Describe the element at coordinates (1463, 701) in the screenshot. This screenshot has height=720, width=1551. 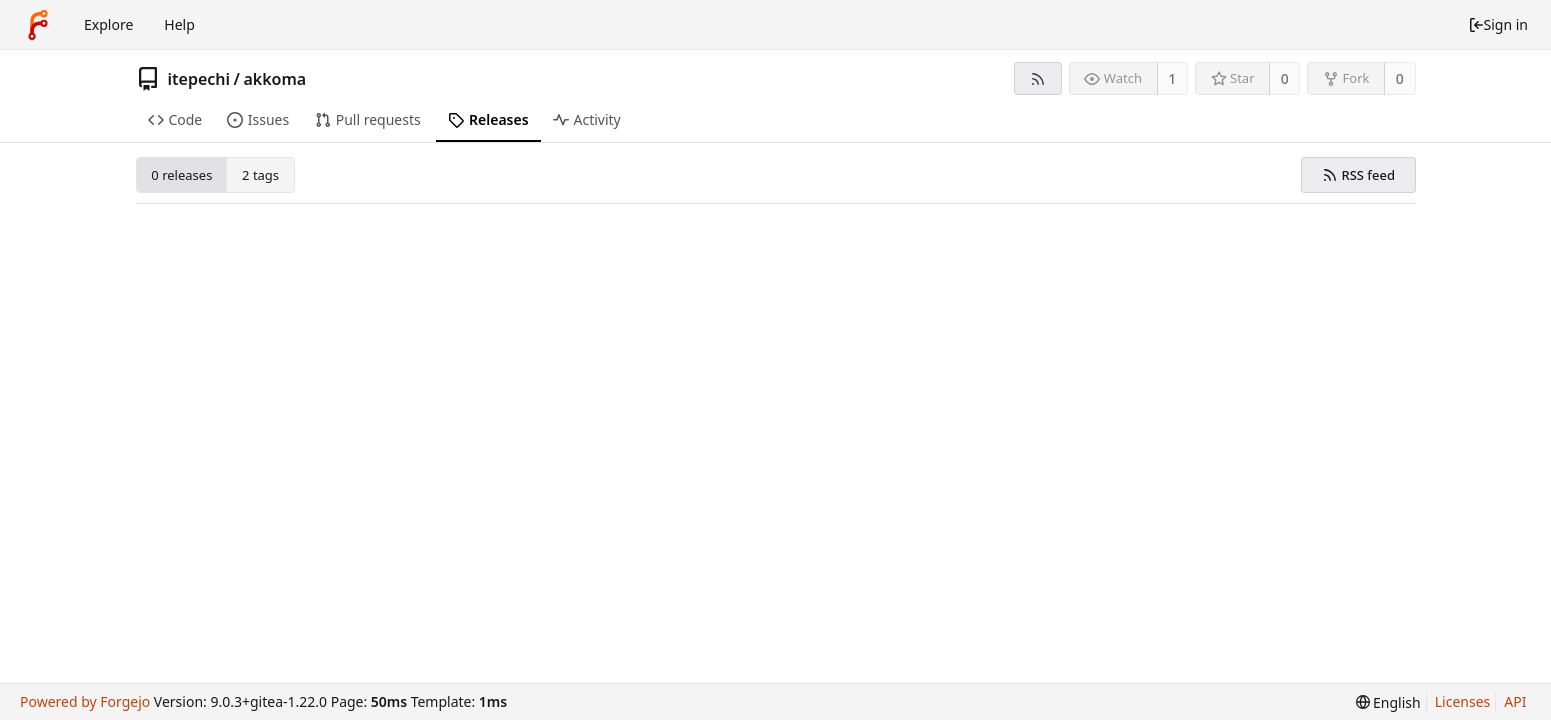
I see `Licenses` at that location.